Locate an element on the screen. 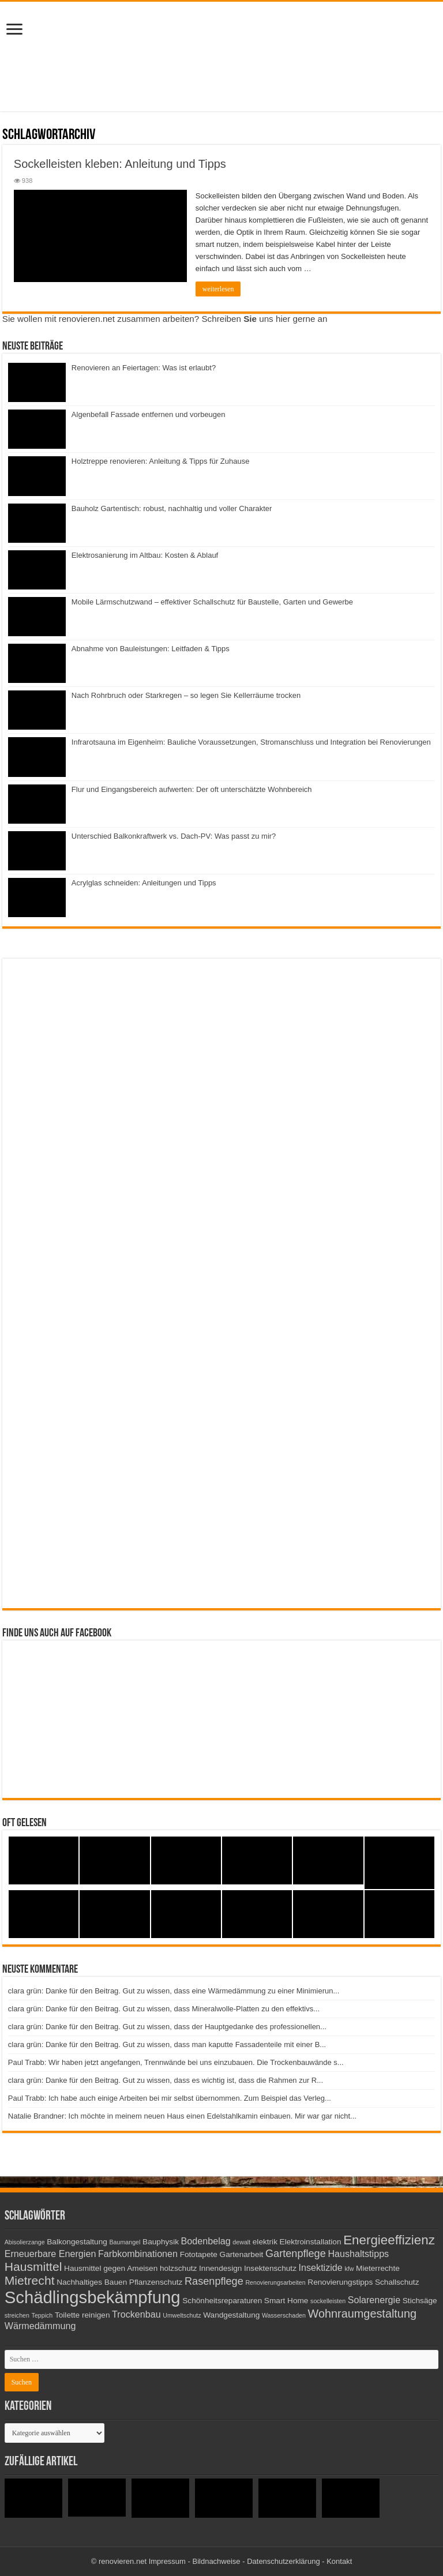  Bauphysik [Bauphysik (3 Einträge)] is located at coordinates (160, 2241).